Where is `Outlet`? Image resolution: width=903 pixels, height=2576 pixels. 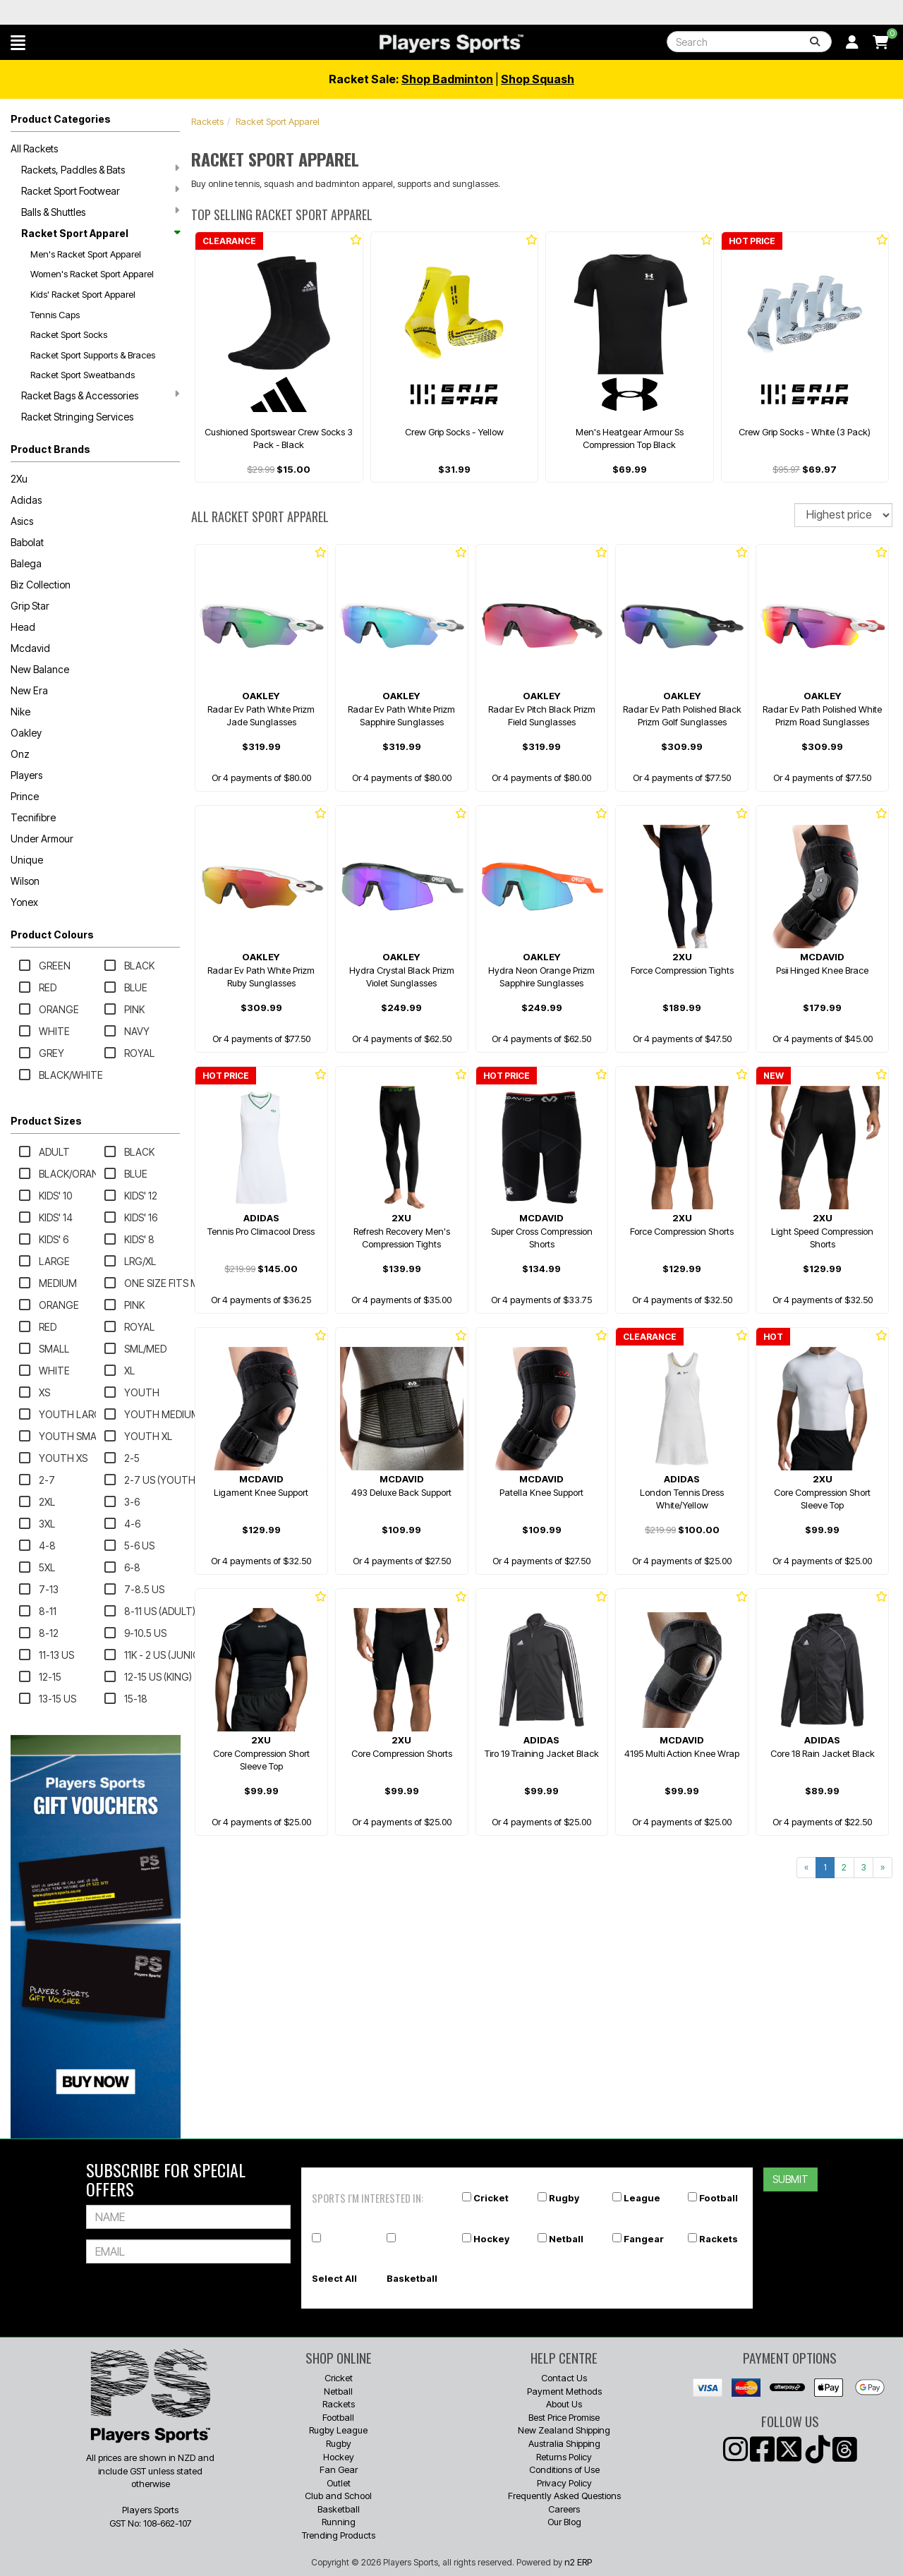
Outlet is located at coordinates (339, 2483).